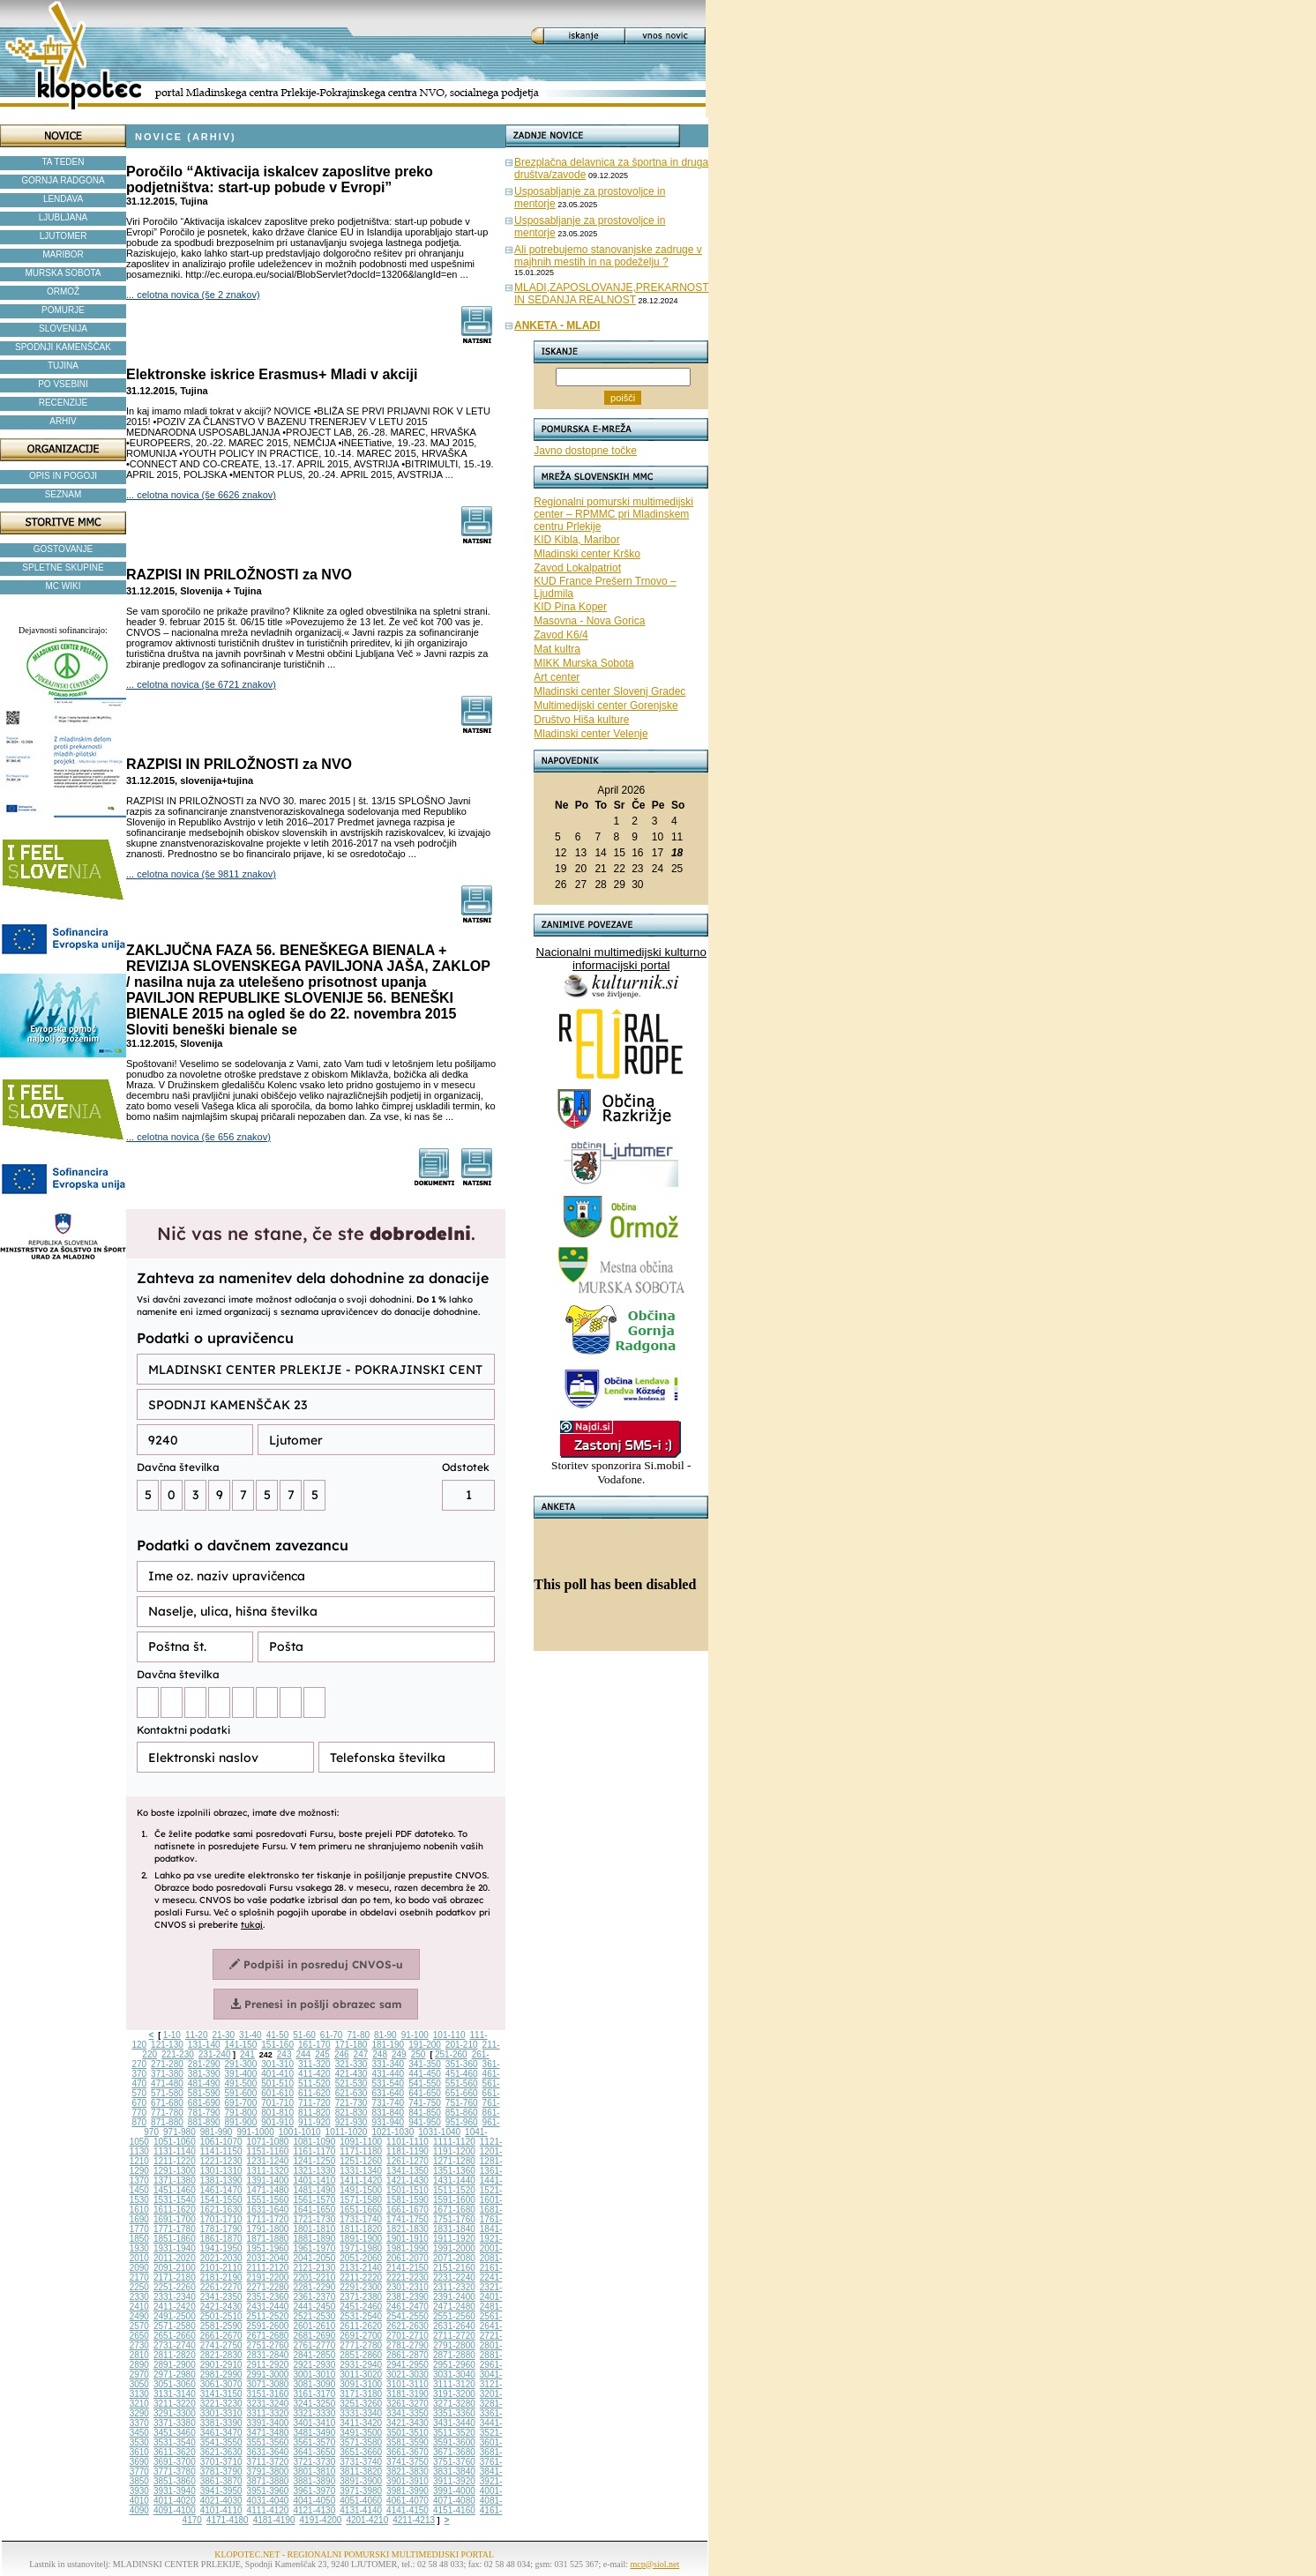 The width and height of the screenshot is (1316, 2576). I want to click on 2221-2230, so click(407, 2277).